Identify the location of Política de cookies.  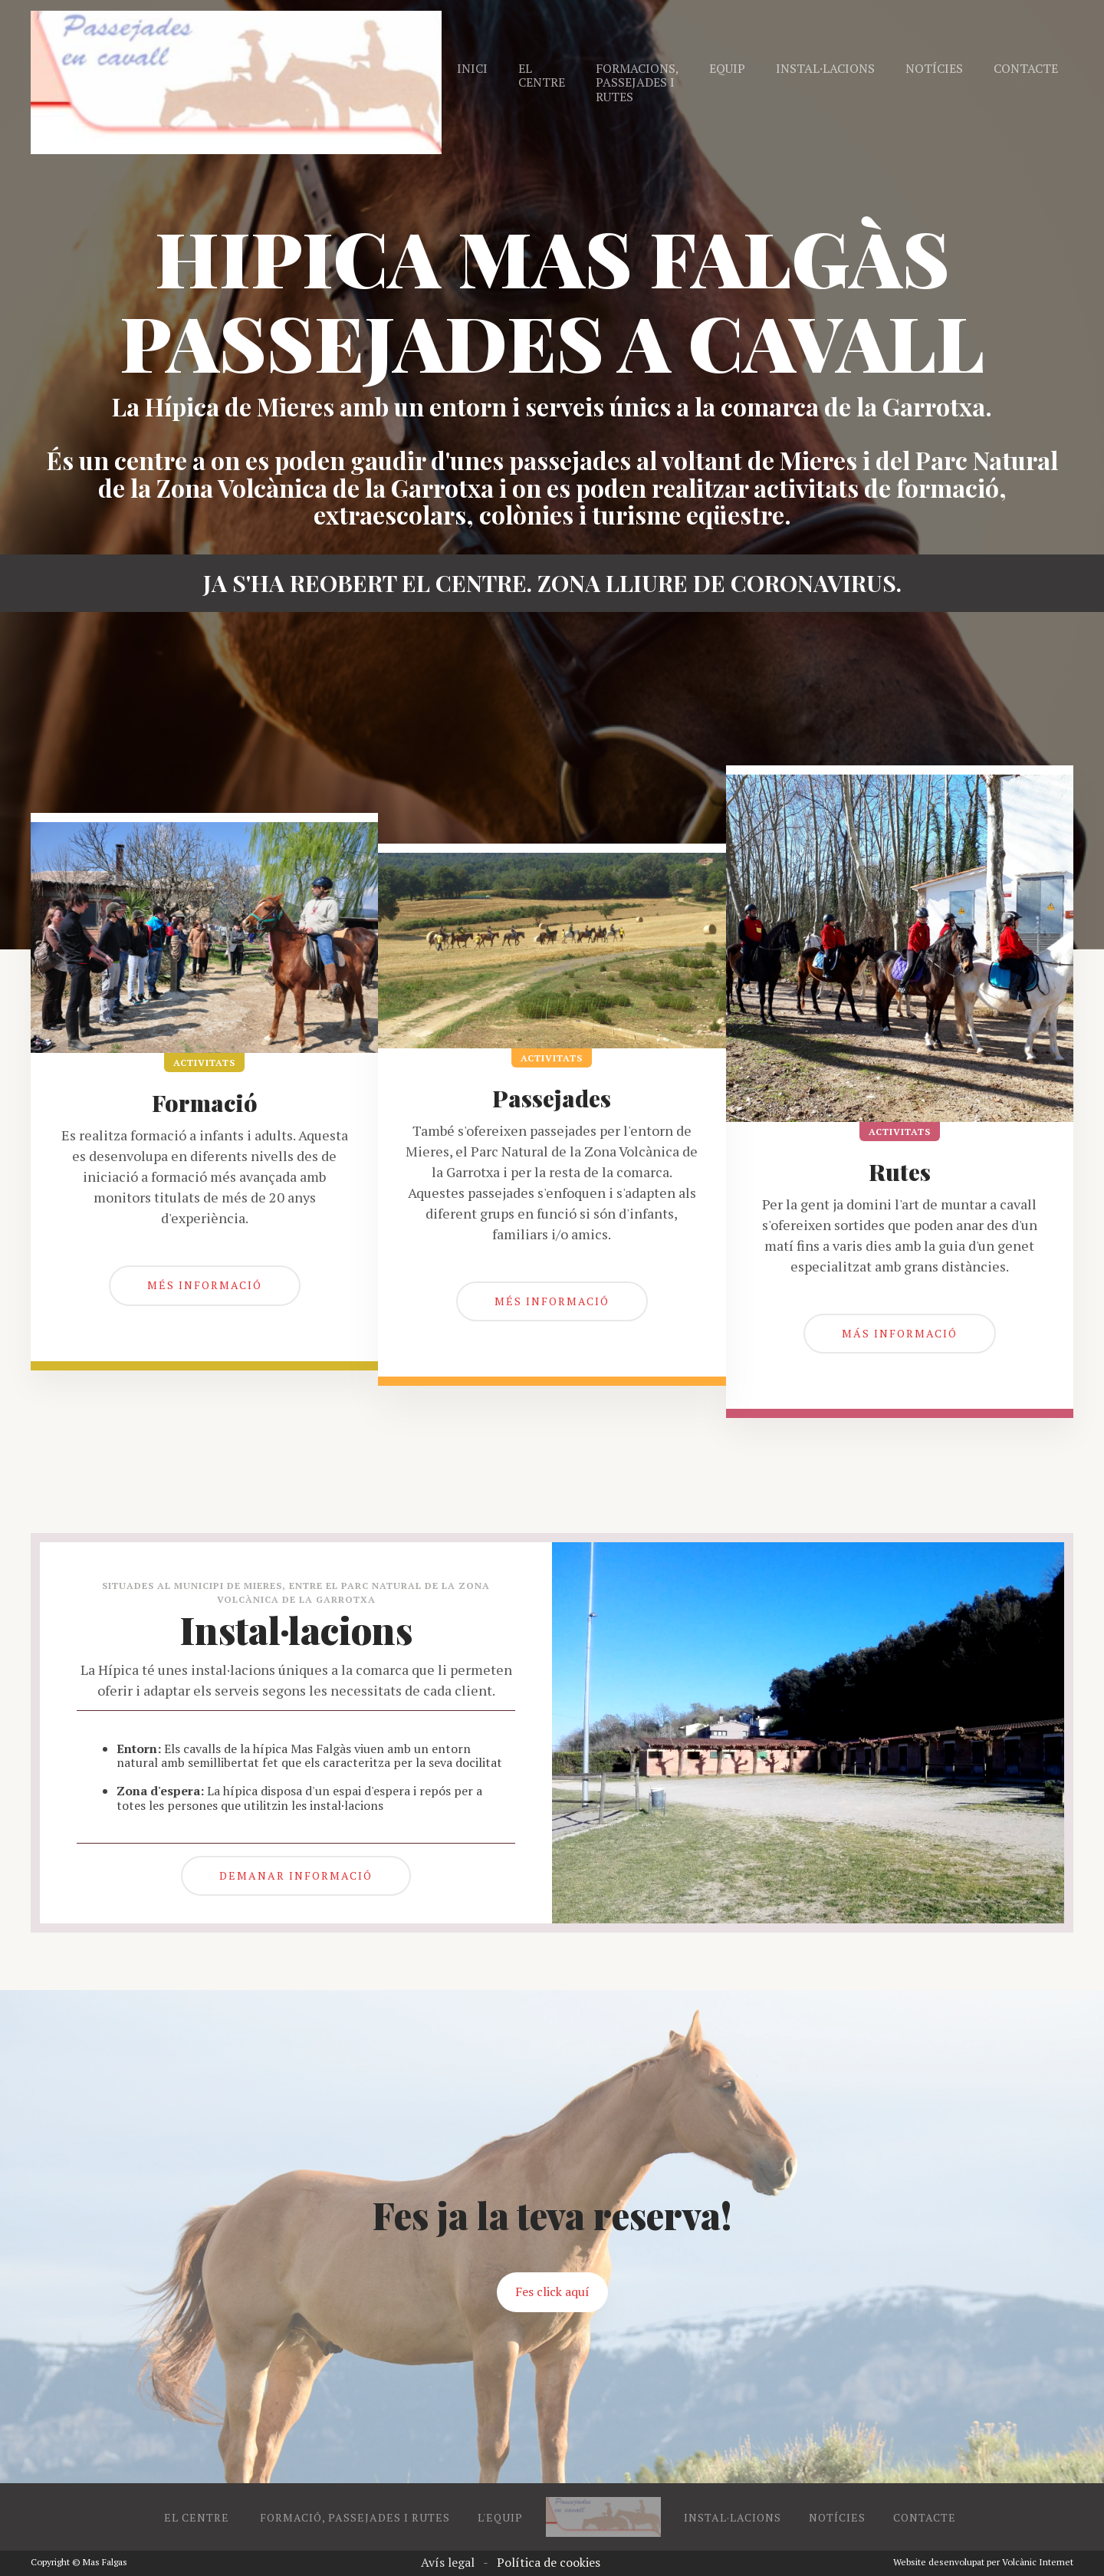
(548, 2562).